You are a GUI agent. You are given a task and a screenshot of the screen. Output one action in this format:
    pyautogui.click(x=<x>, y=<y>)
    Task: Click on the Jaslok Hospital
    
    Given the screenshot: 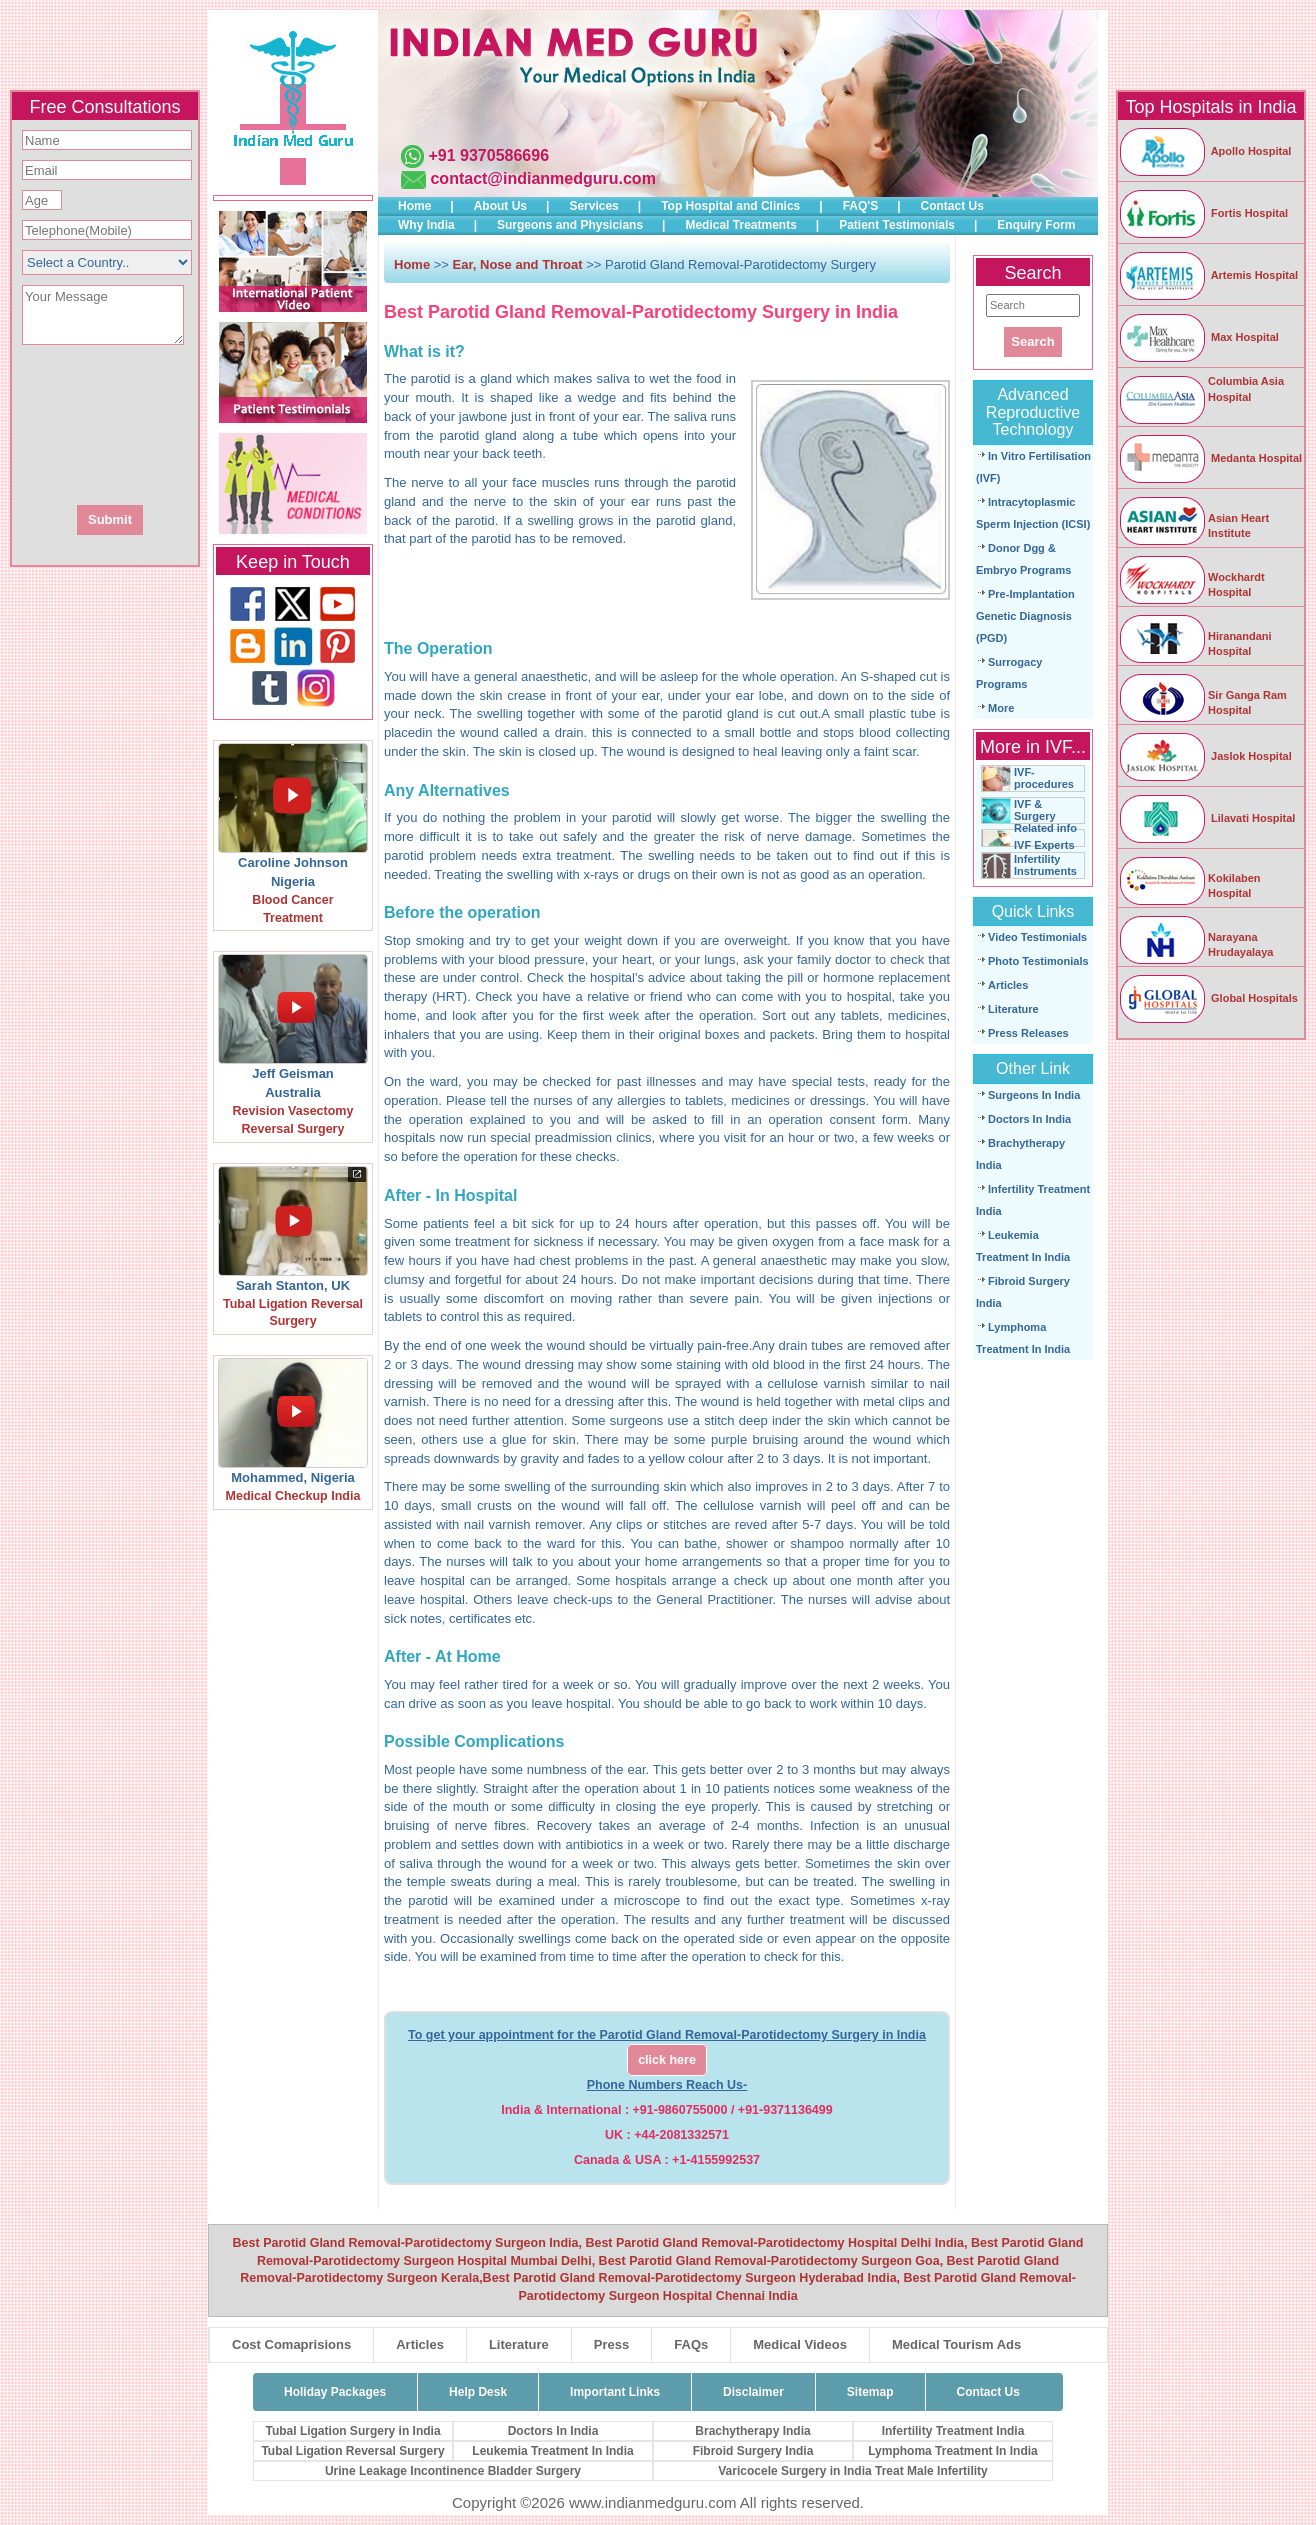 What is the action you would take?
    pyautogui.click(x=1205, y=756)
    